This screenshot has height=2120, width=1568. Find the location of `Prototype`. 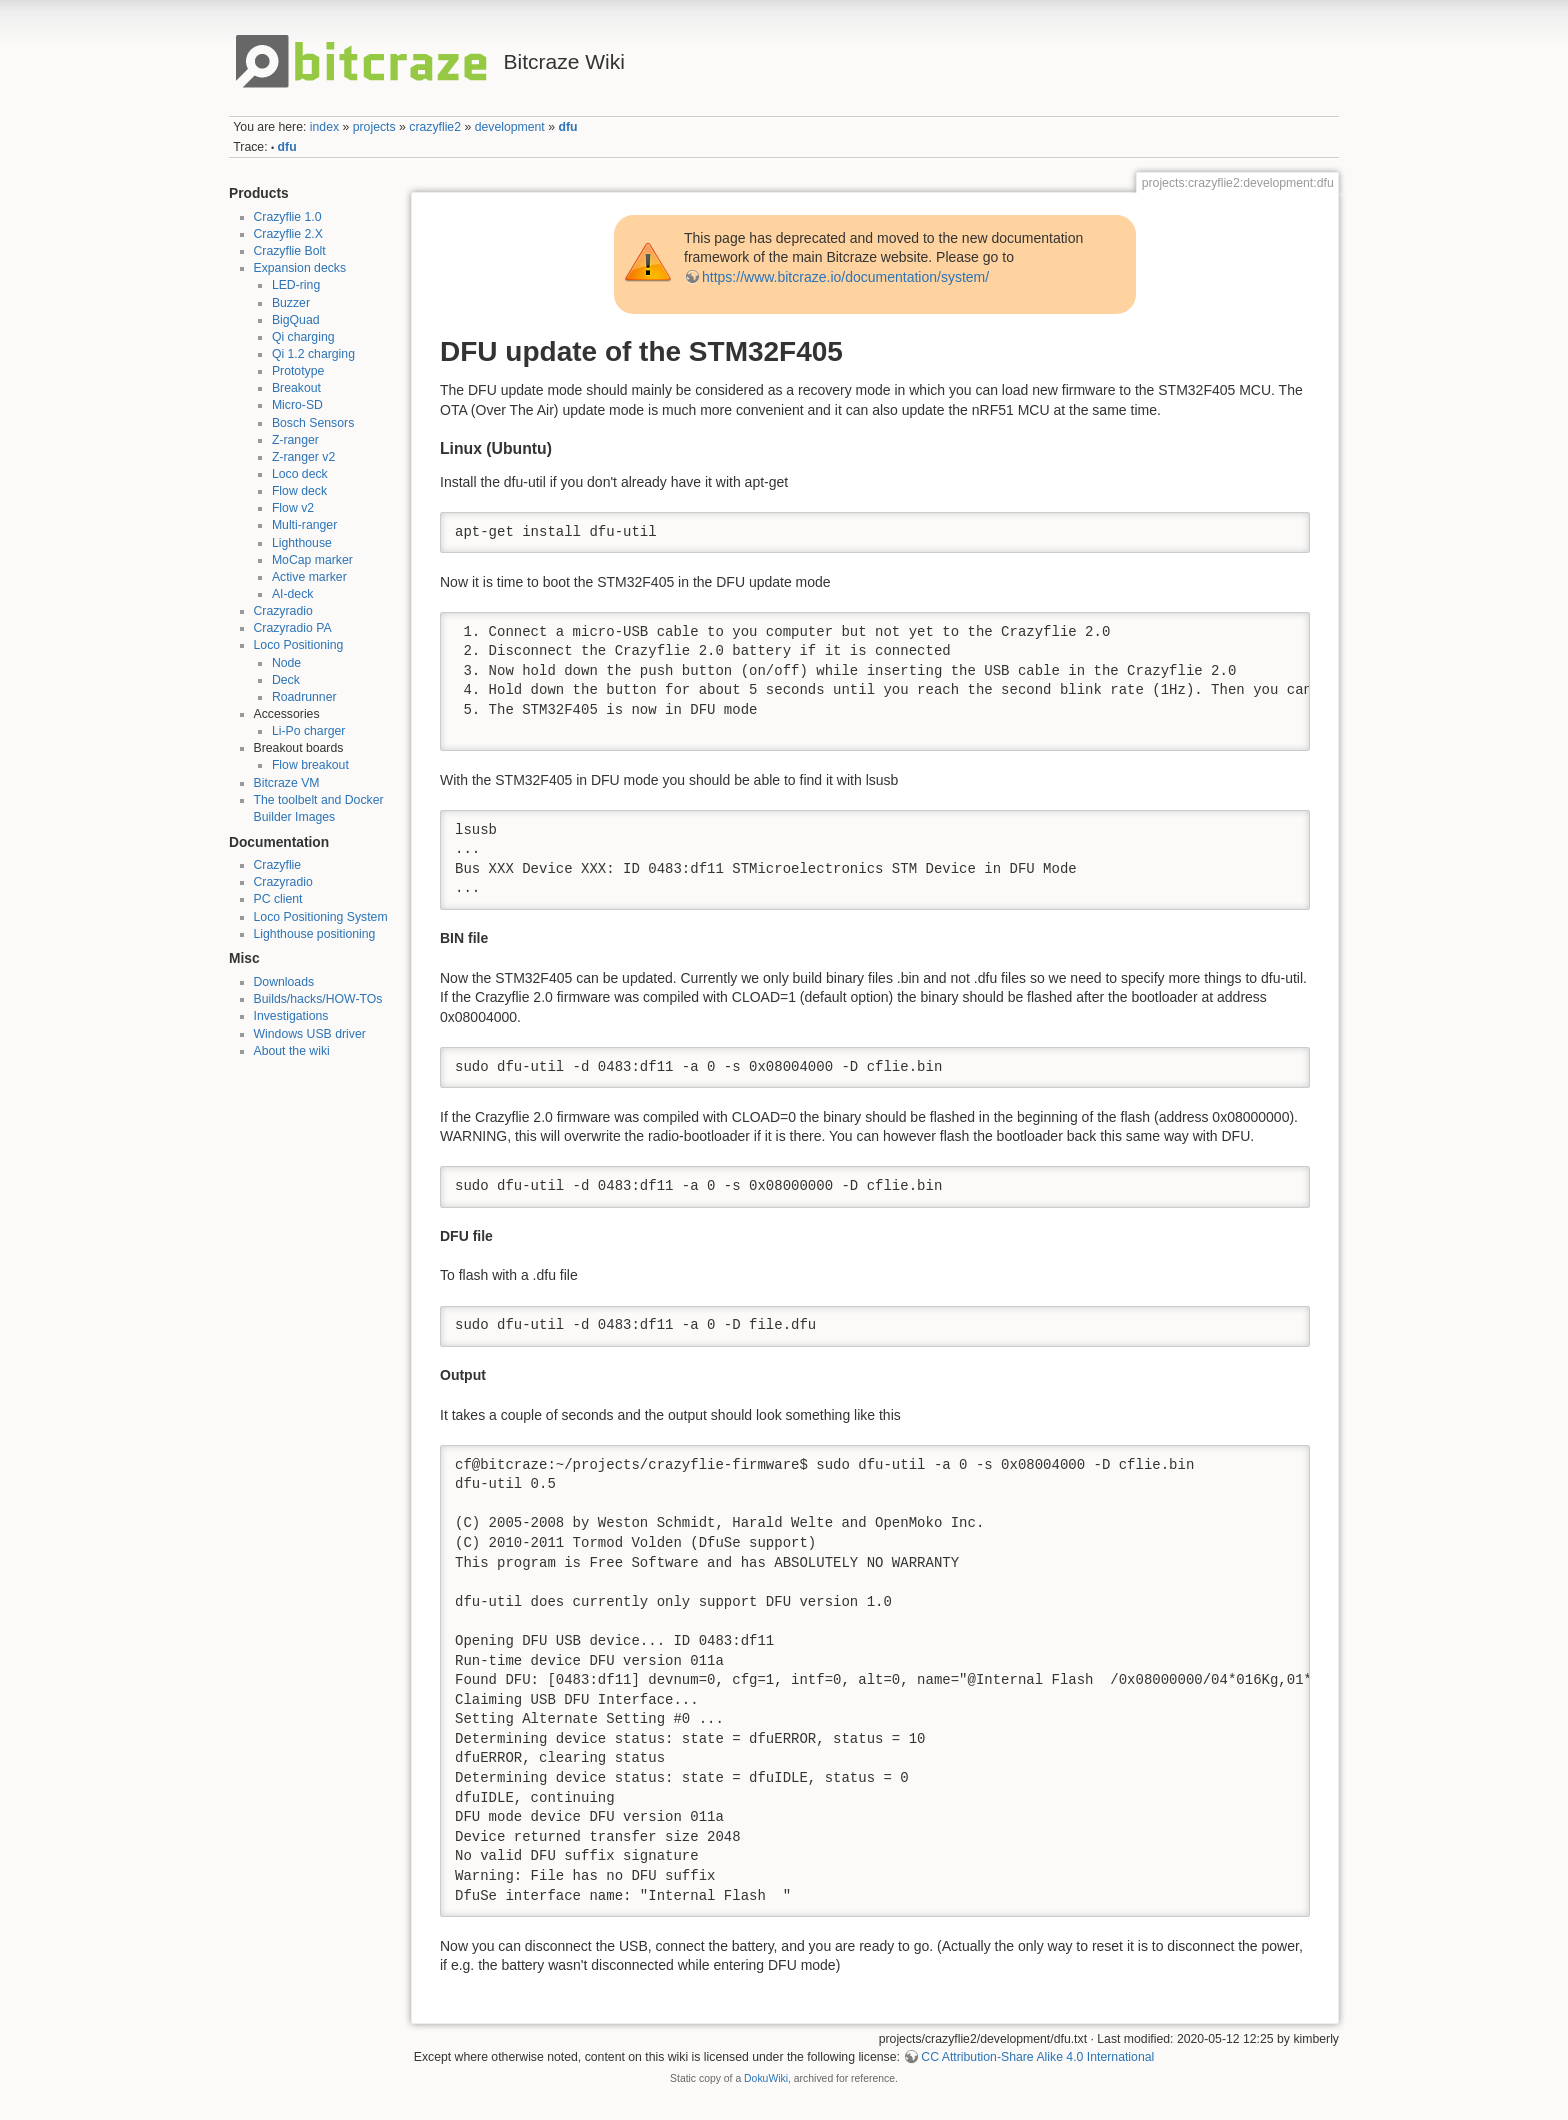

Prototype is located at coordinates (298, 371).